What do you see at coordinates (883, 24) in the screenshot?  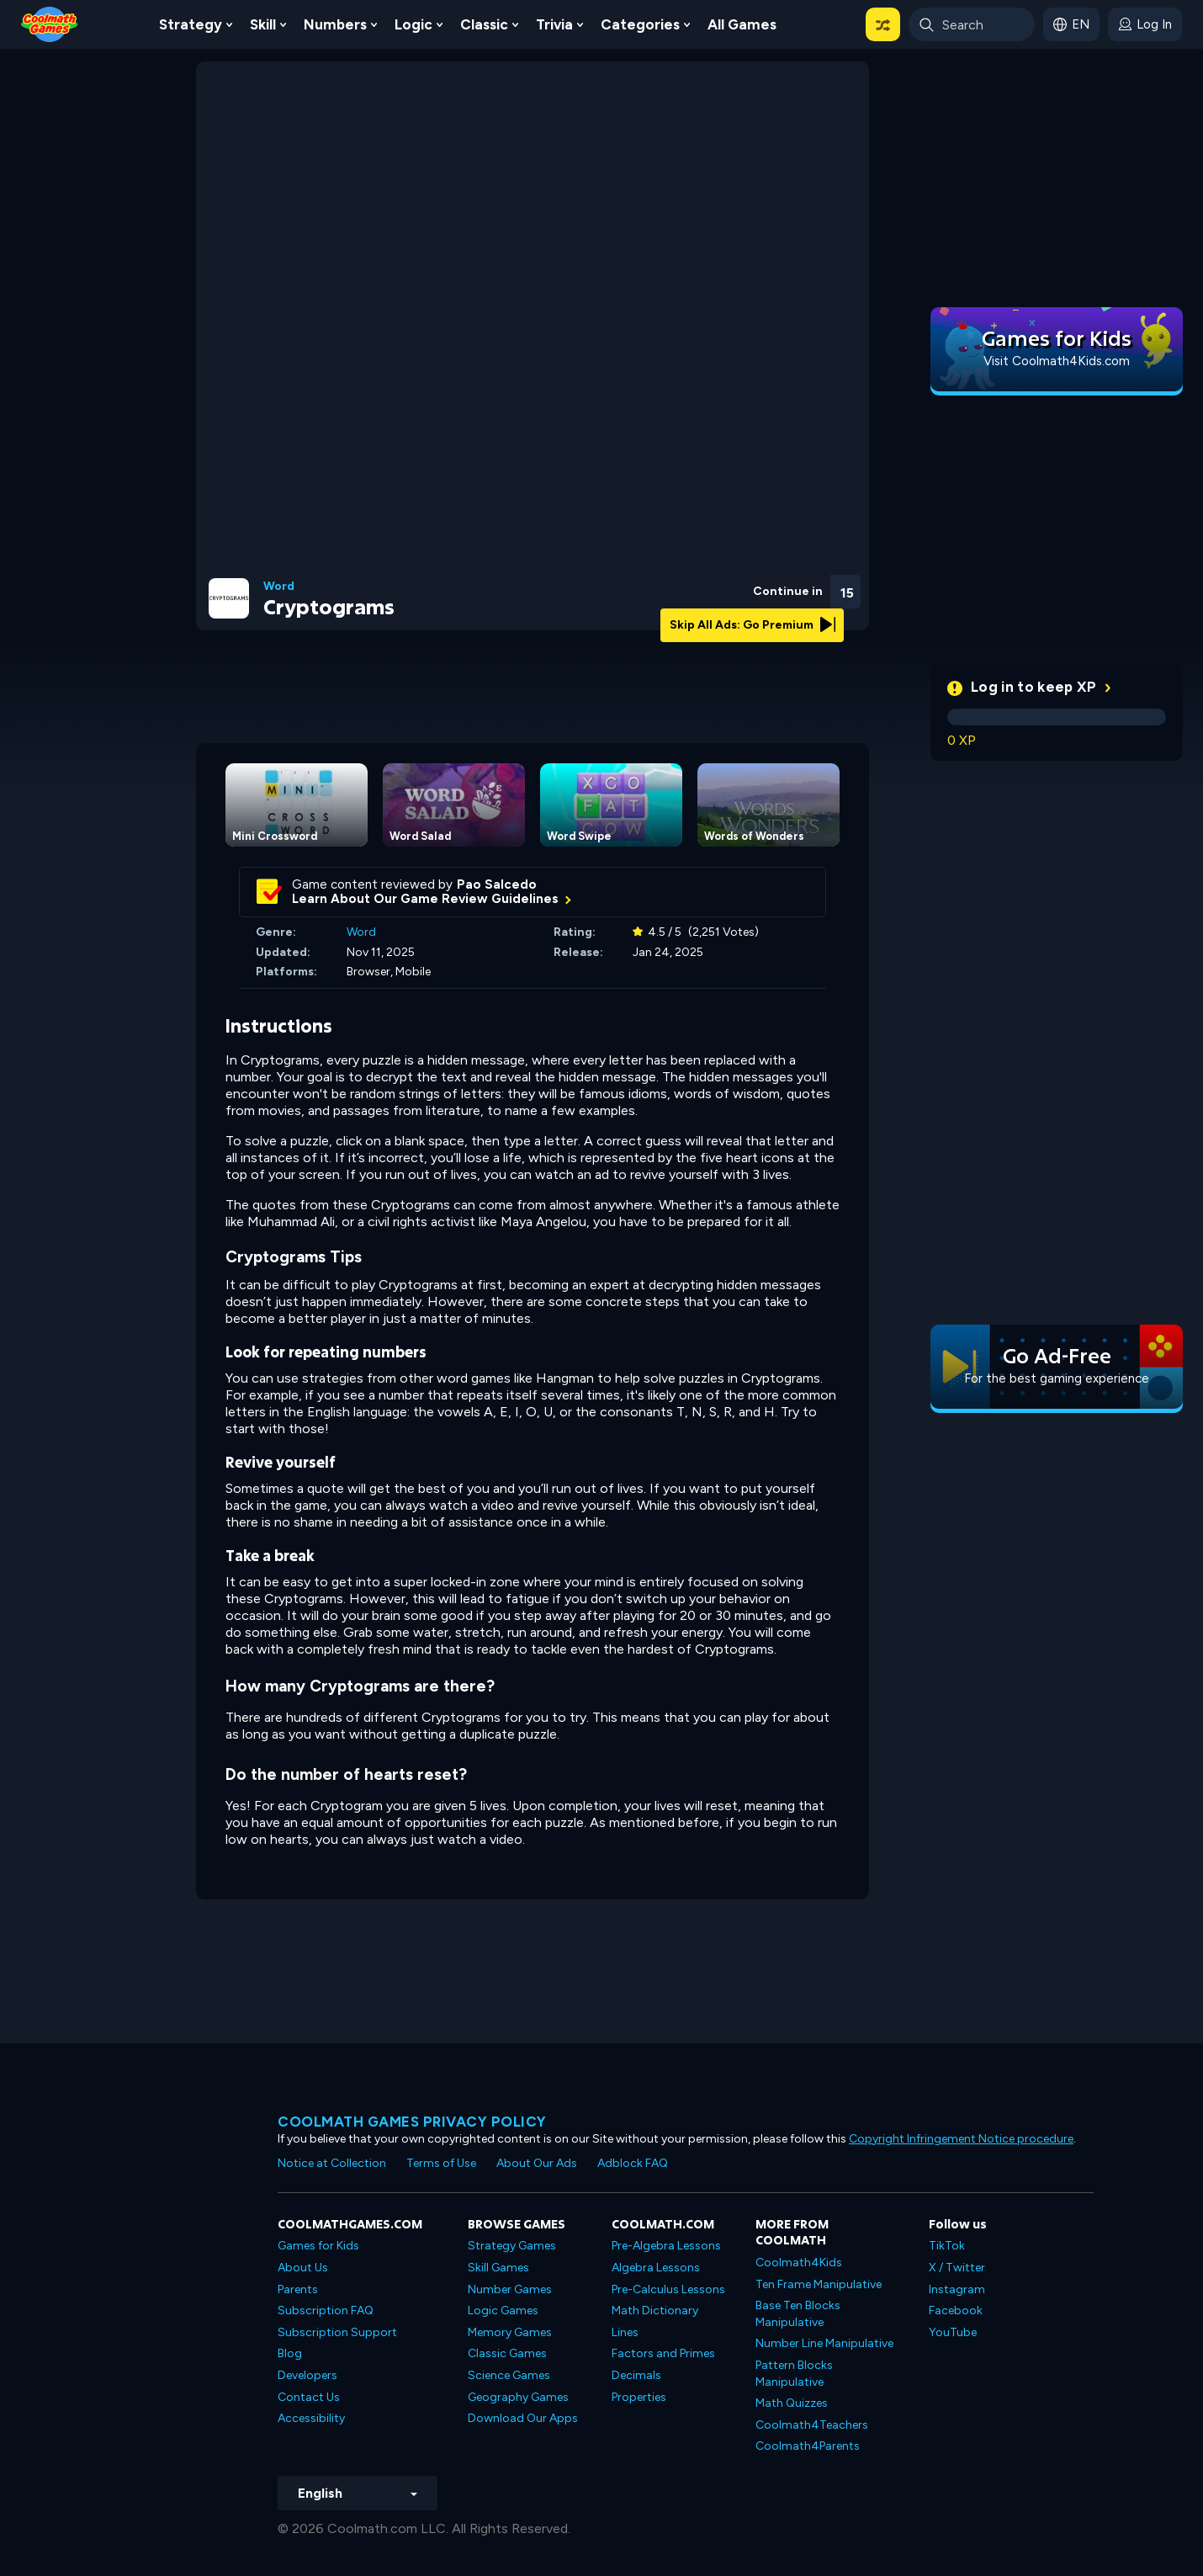 I see `[button]` at bounding box center [883, 24].